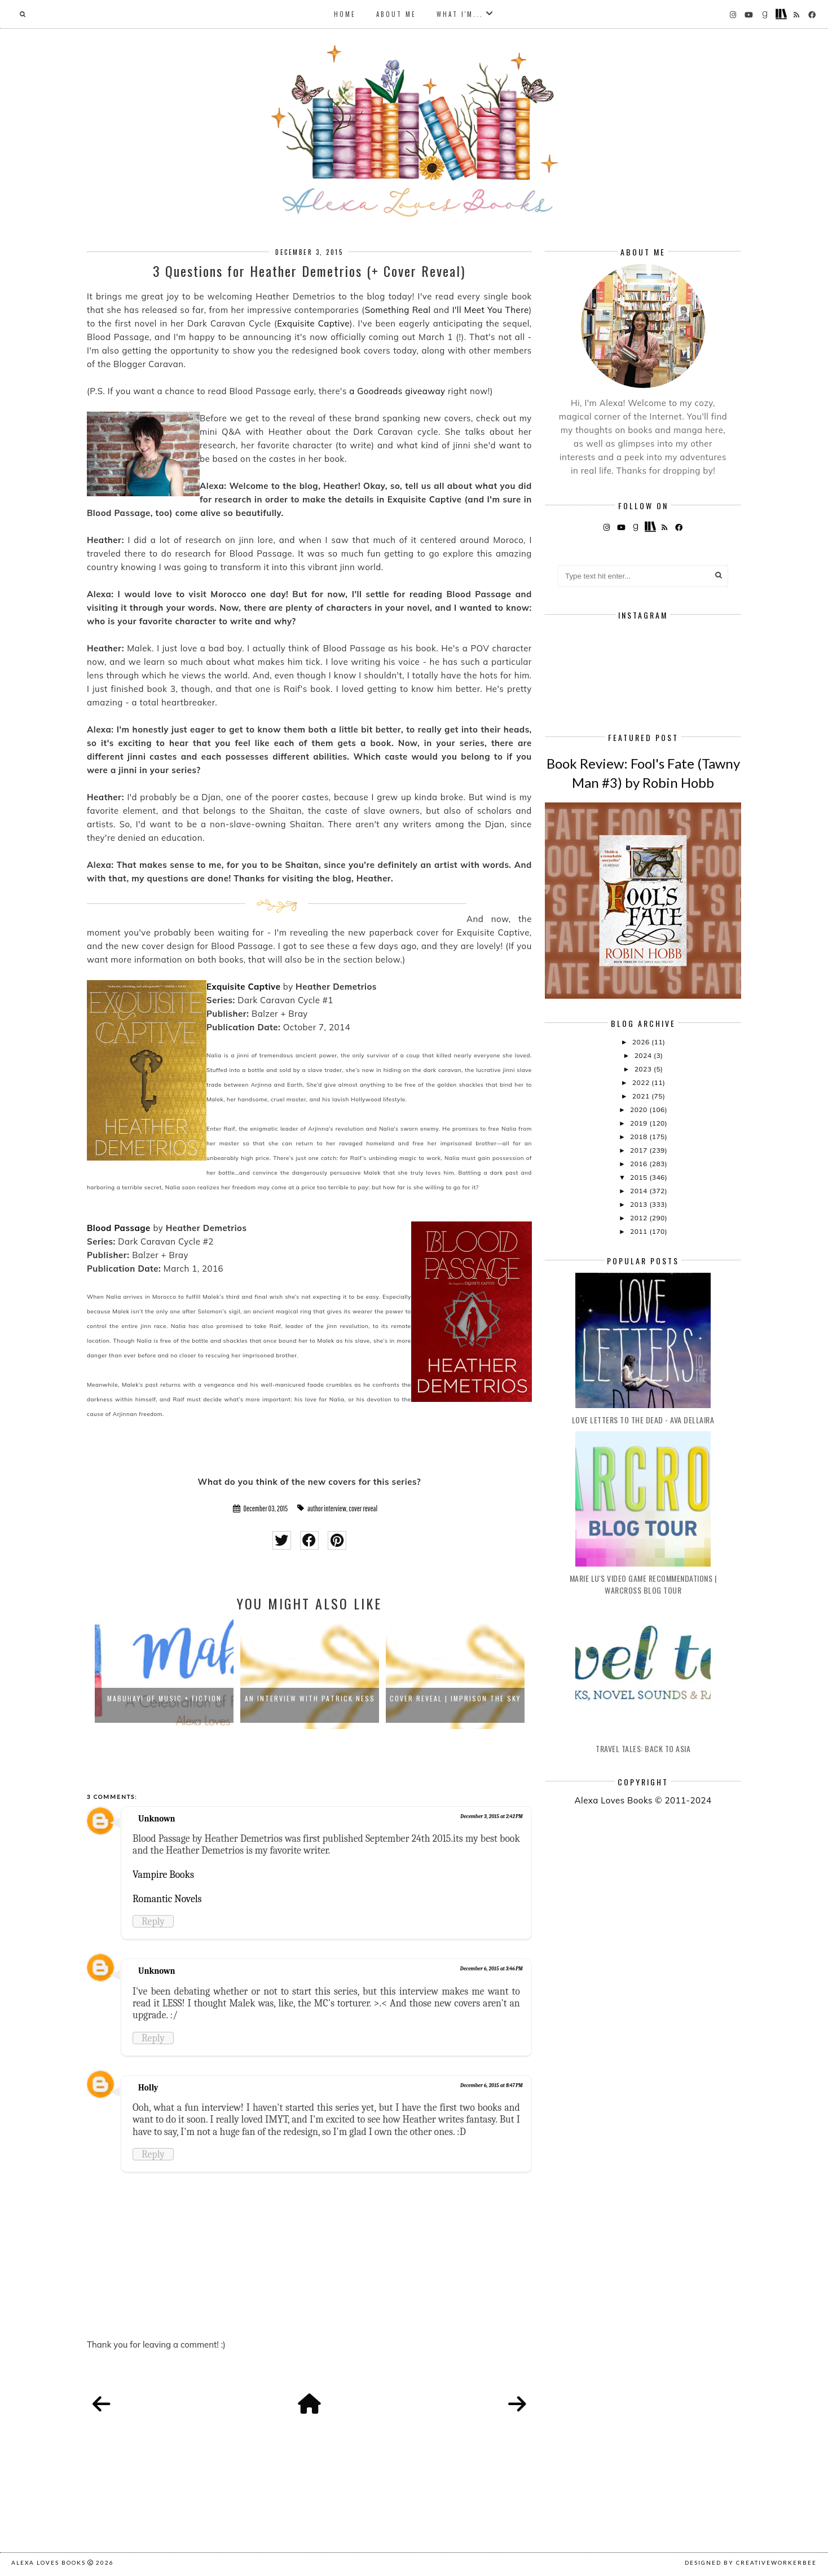  I want to click on Reply, so click(153, 1921).